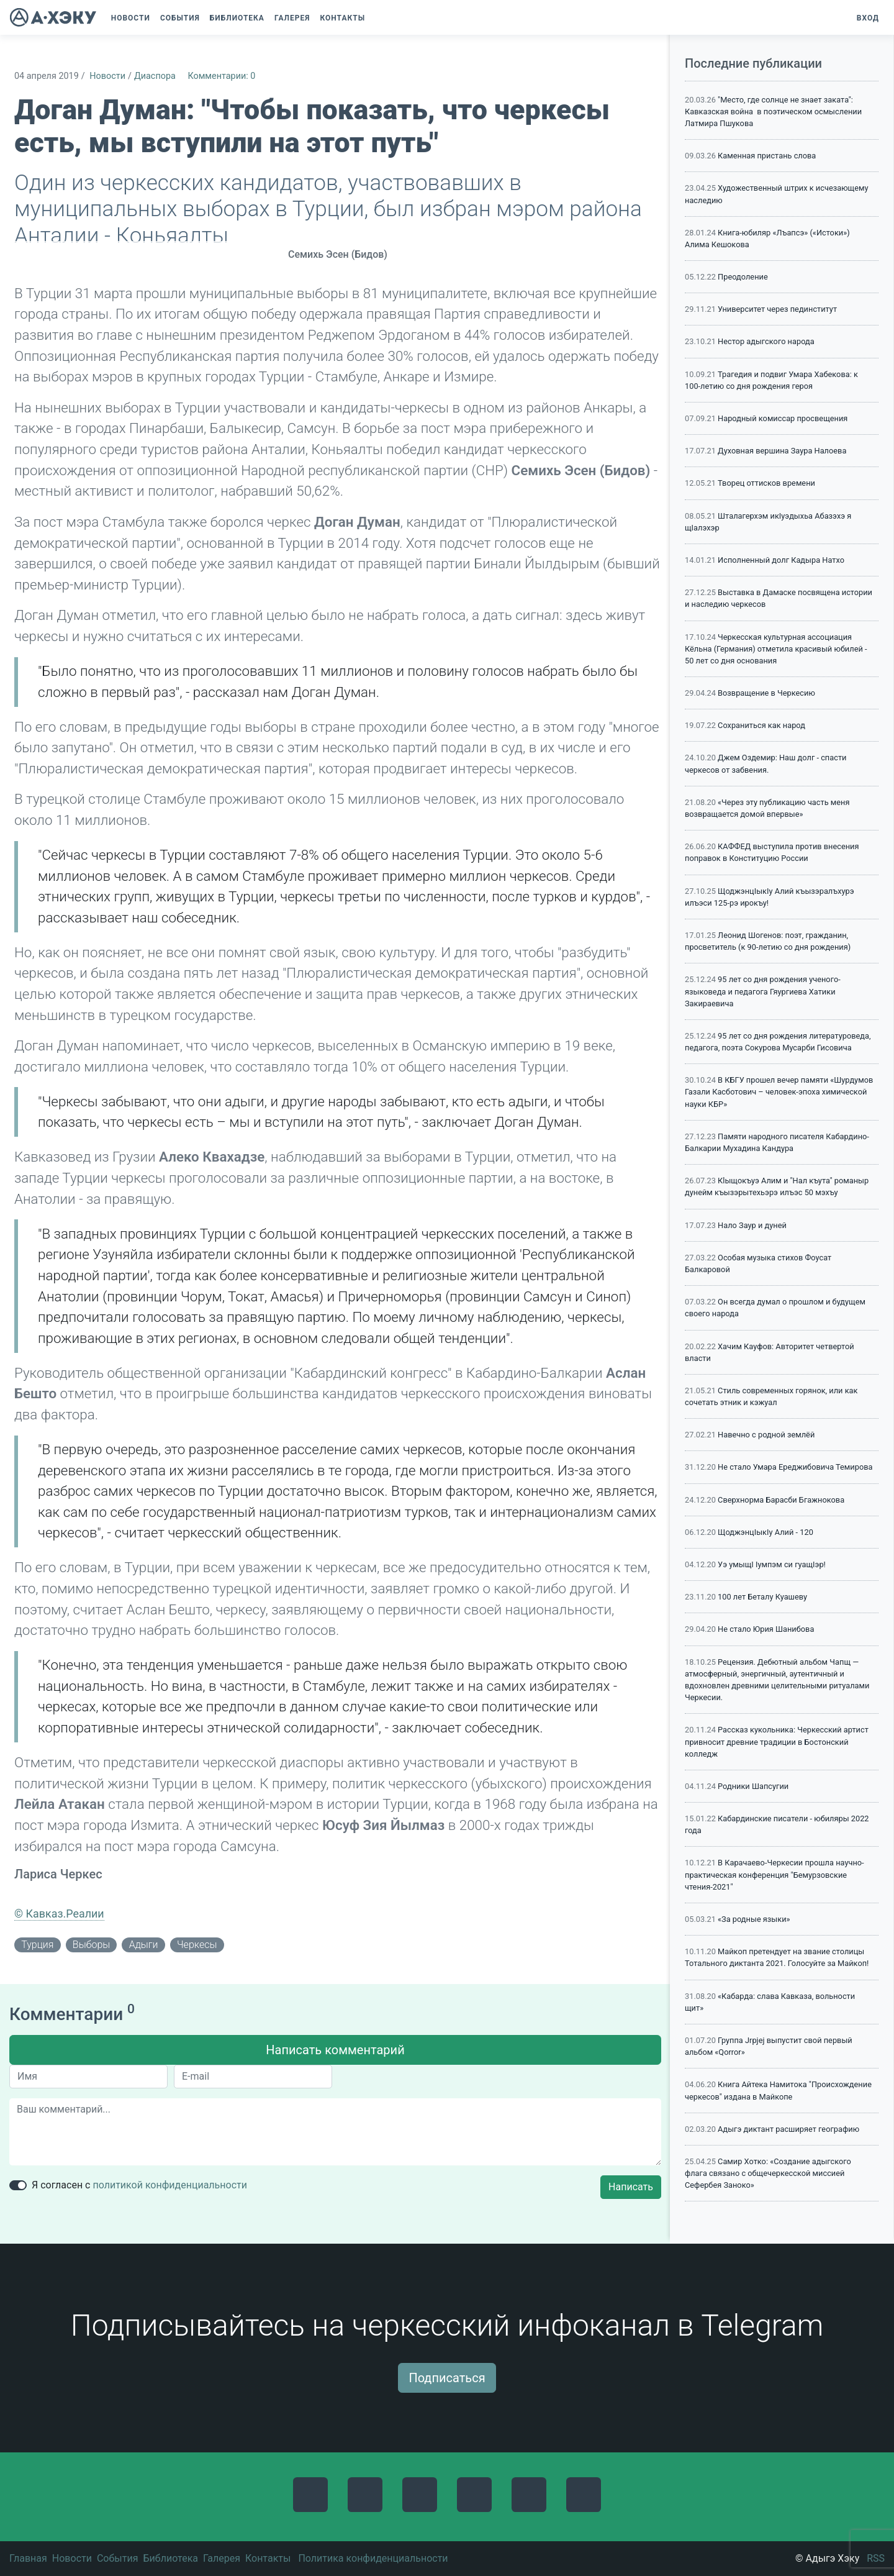  What do you see at coordinates (761, 725) in the screenshot?
I see `Сохраниться как народ` at bounding box center [761, 725].